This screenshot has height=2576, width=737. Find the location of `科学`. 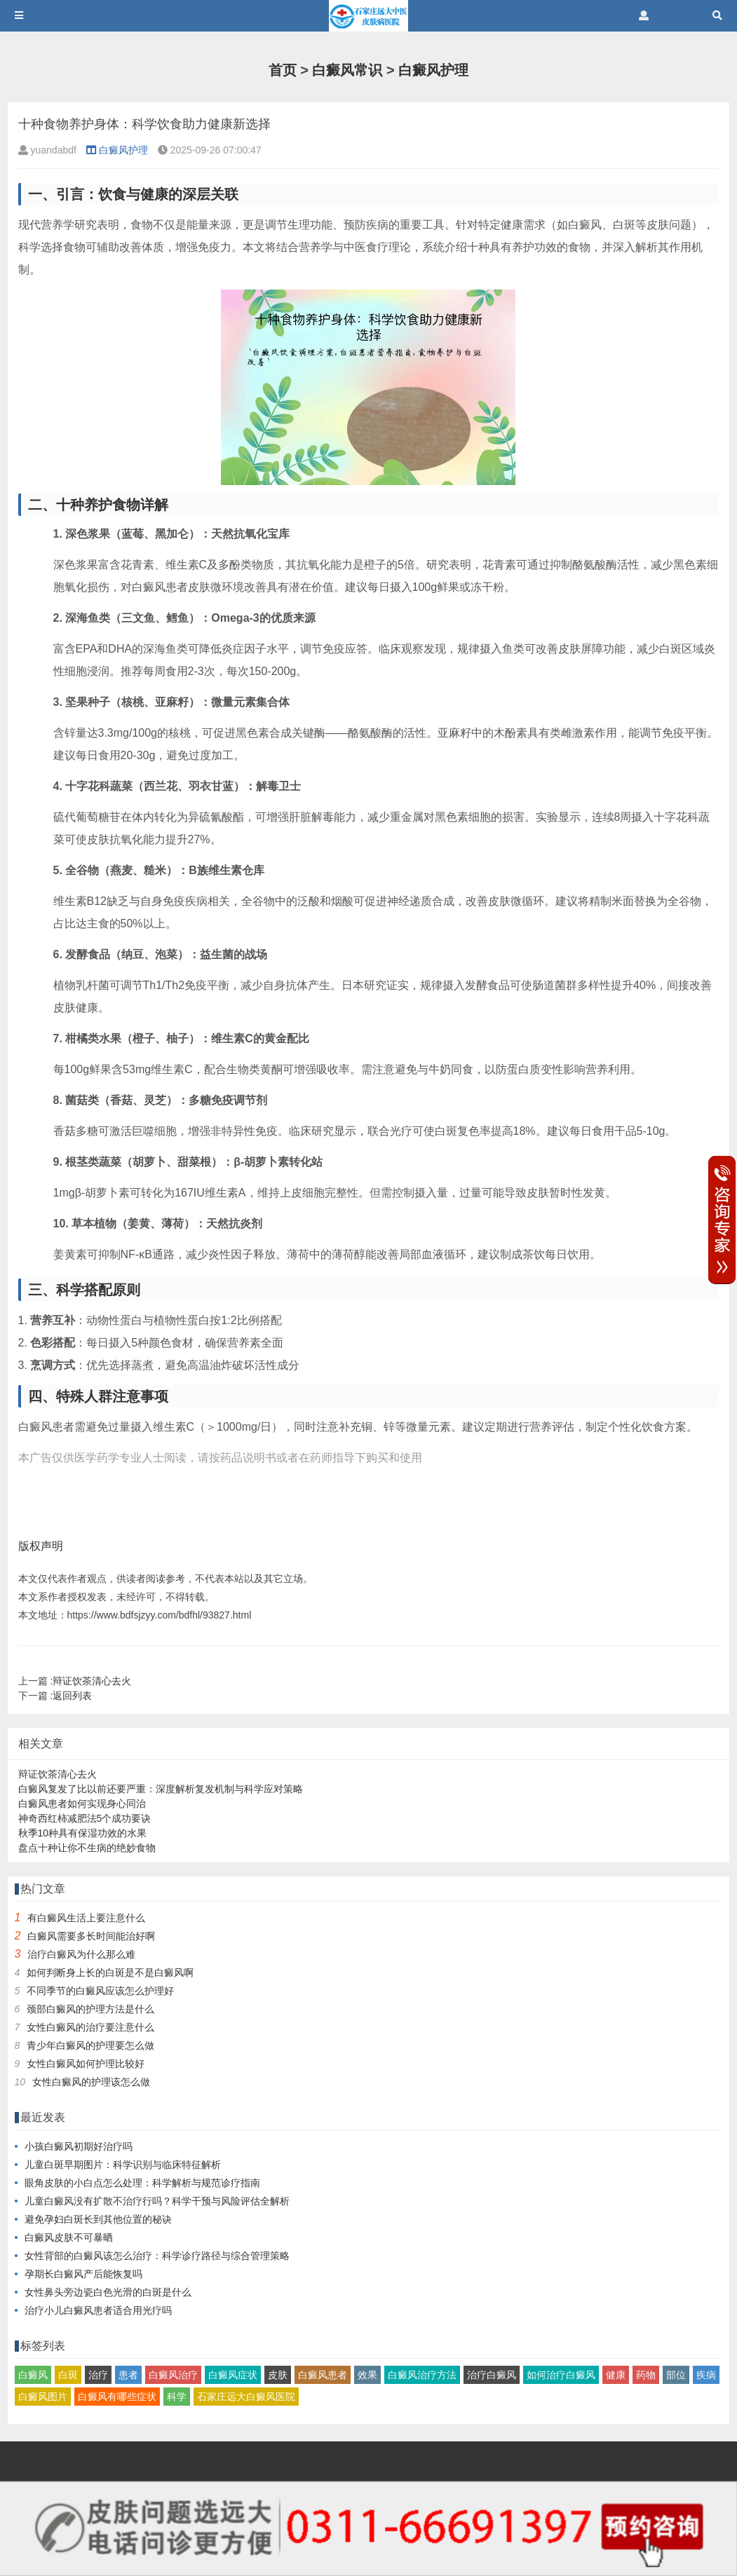

科学 is located at coordinates (177, 2396).